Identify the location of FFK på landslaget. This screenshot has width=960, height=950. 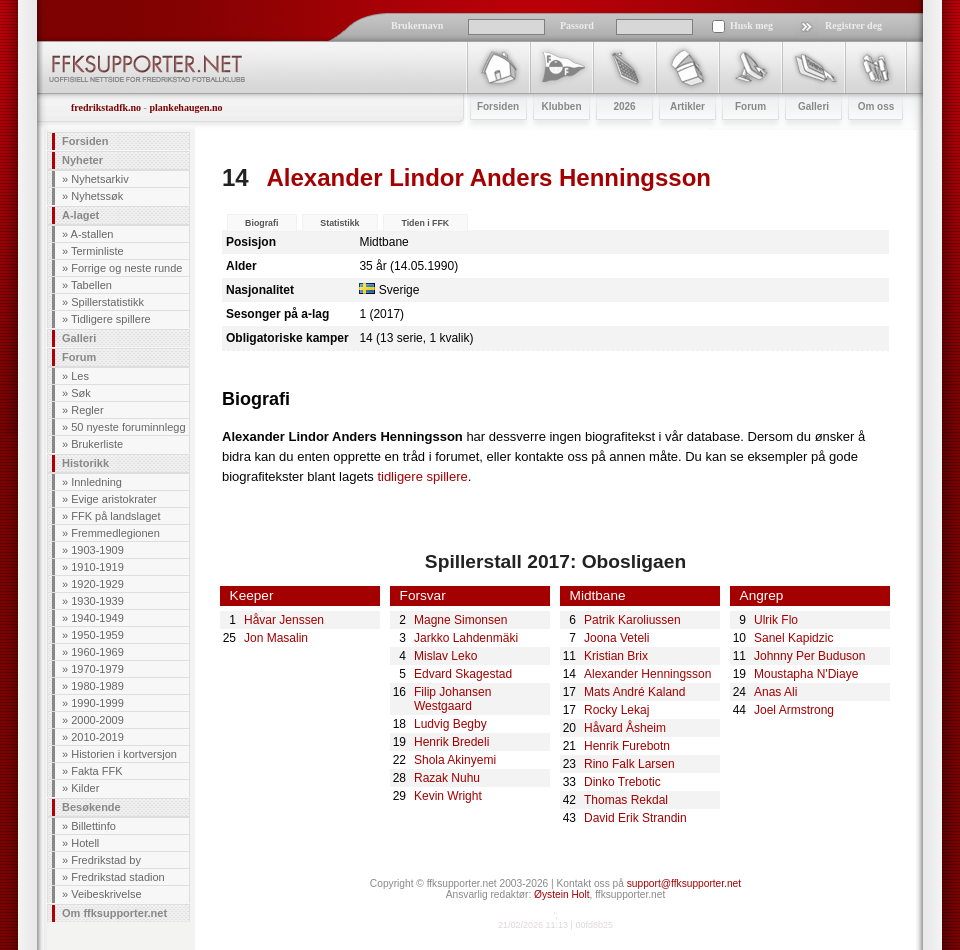
(115, 516).